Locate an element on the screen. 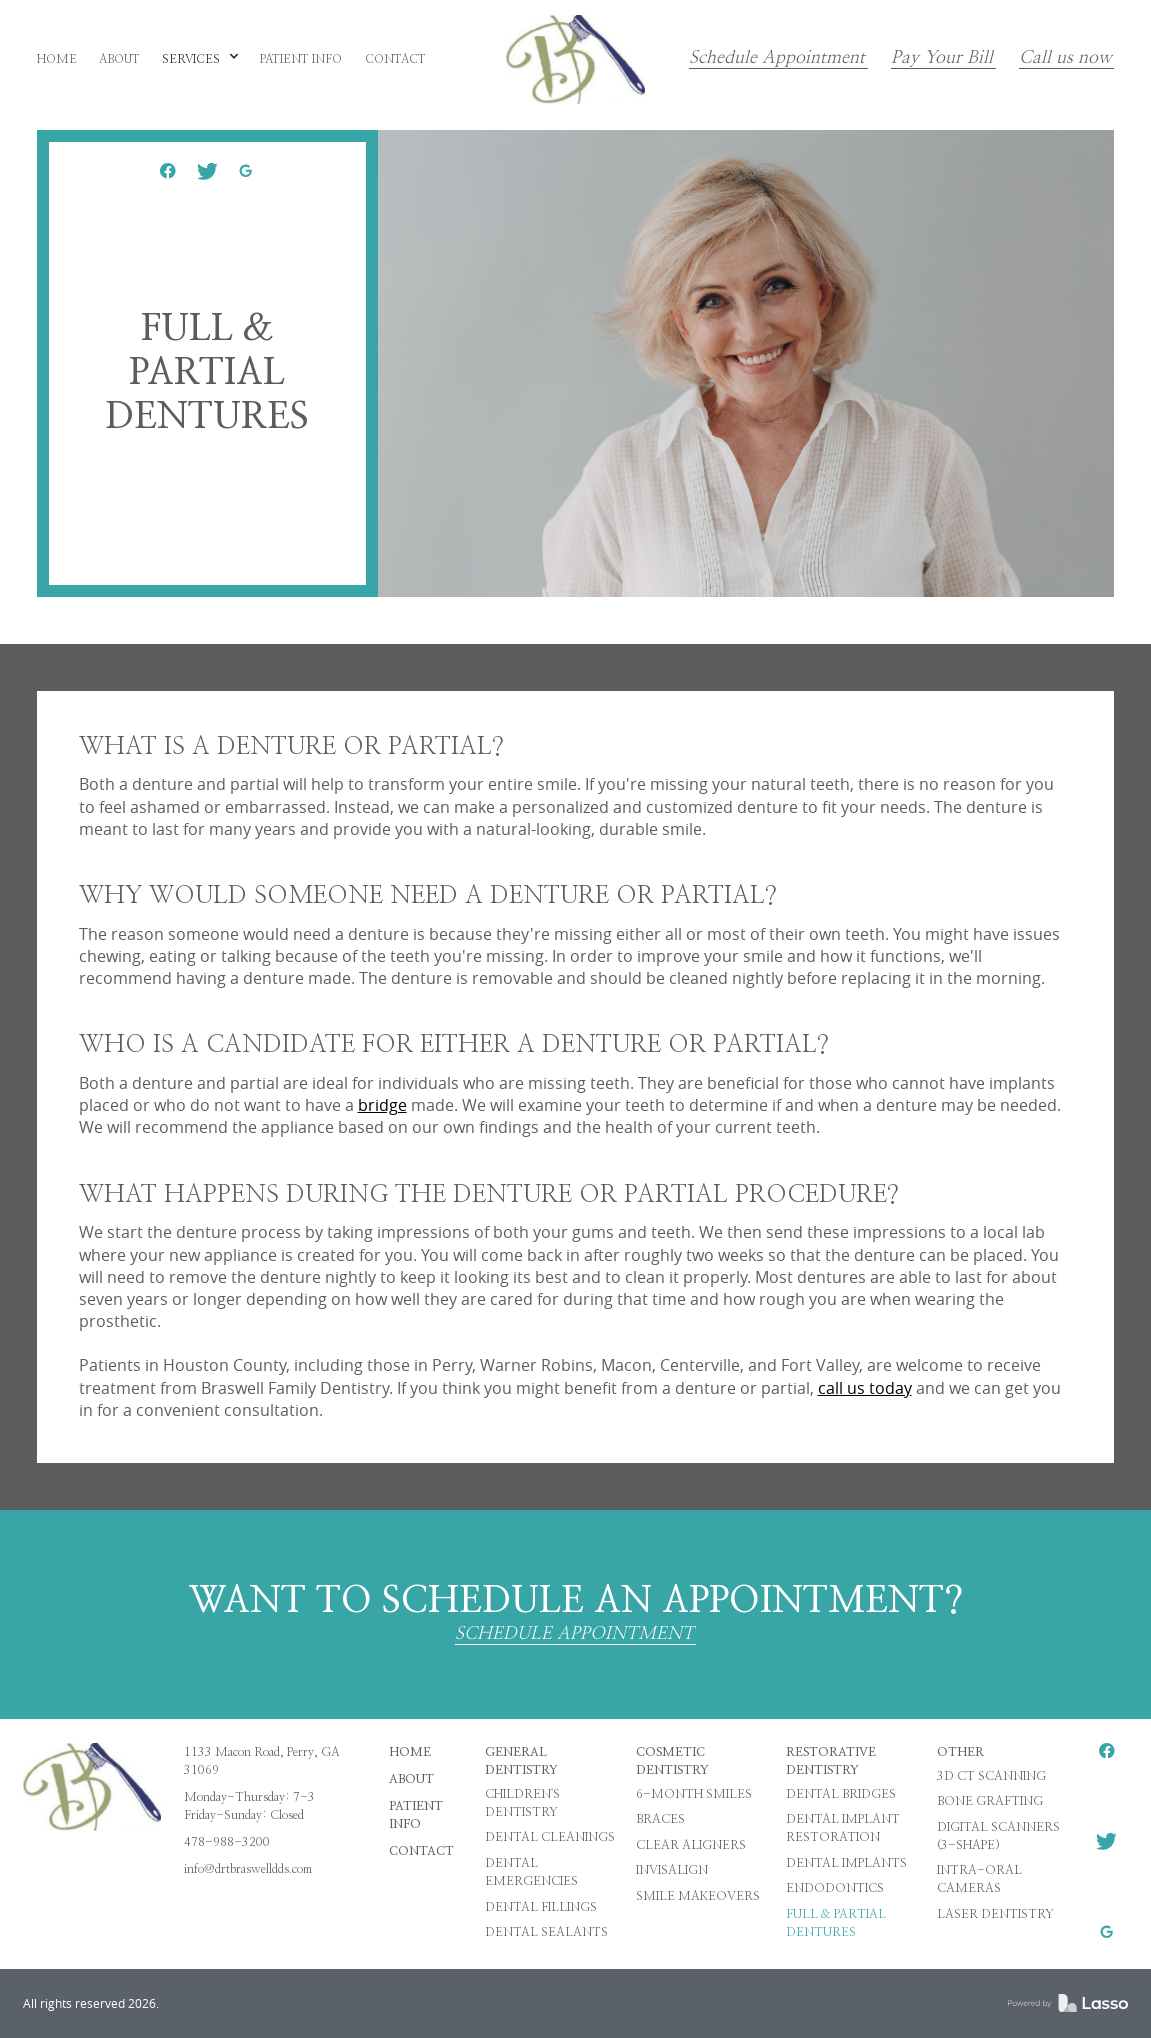 The height and width of the screenshot is (2038, 1151). info@drtbraswelldds.com is located at coordinates (248, 1869).